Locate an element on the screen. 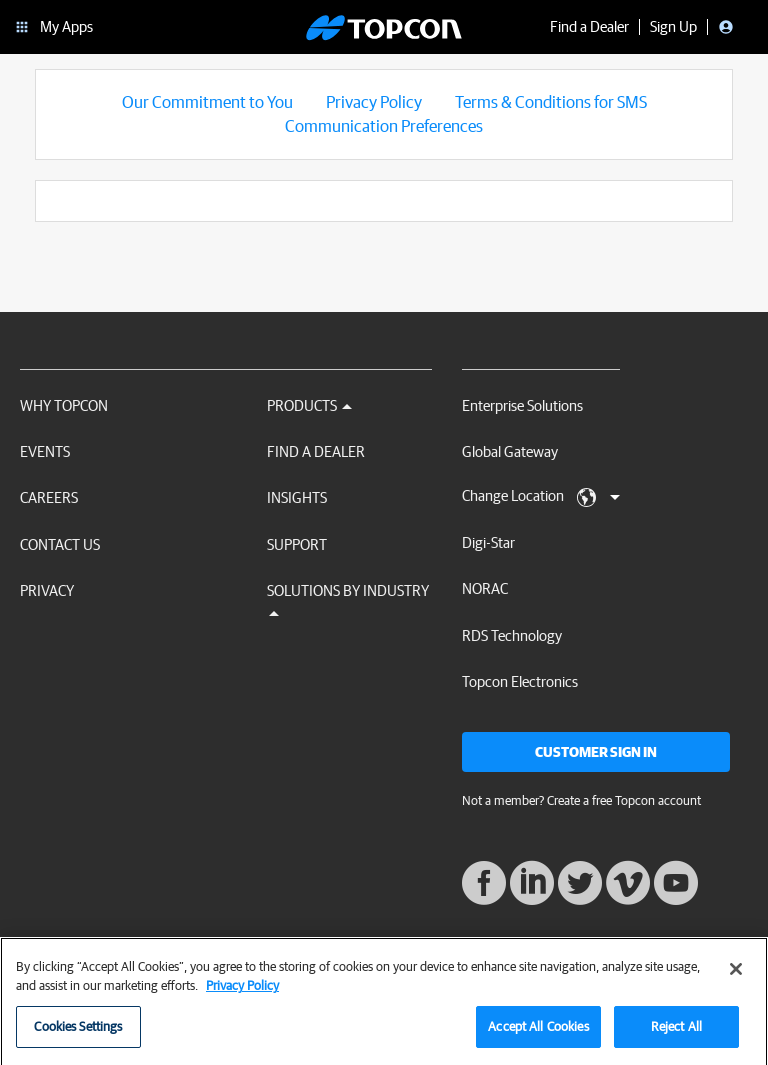  Insights is located at coordinates (297, 497).